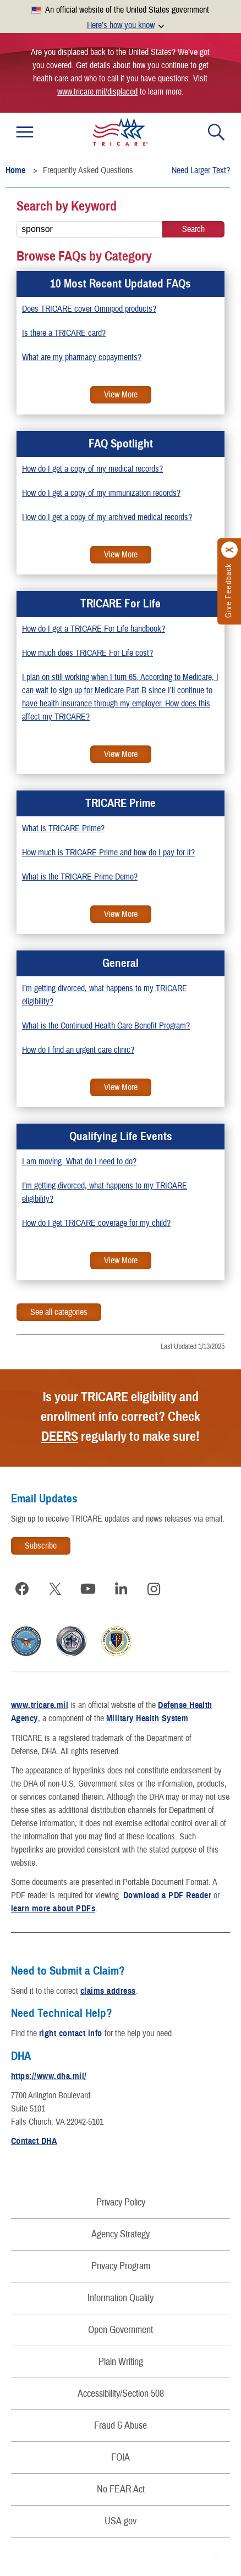 This screenshot has height=2576, width=241. What do you see at coordinates (120, 2457) in the screenshot?
I see `FOIA` at bounding box center [120, 2457].